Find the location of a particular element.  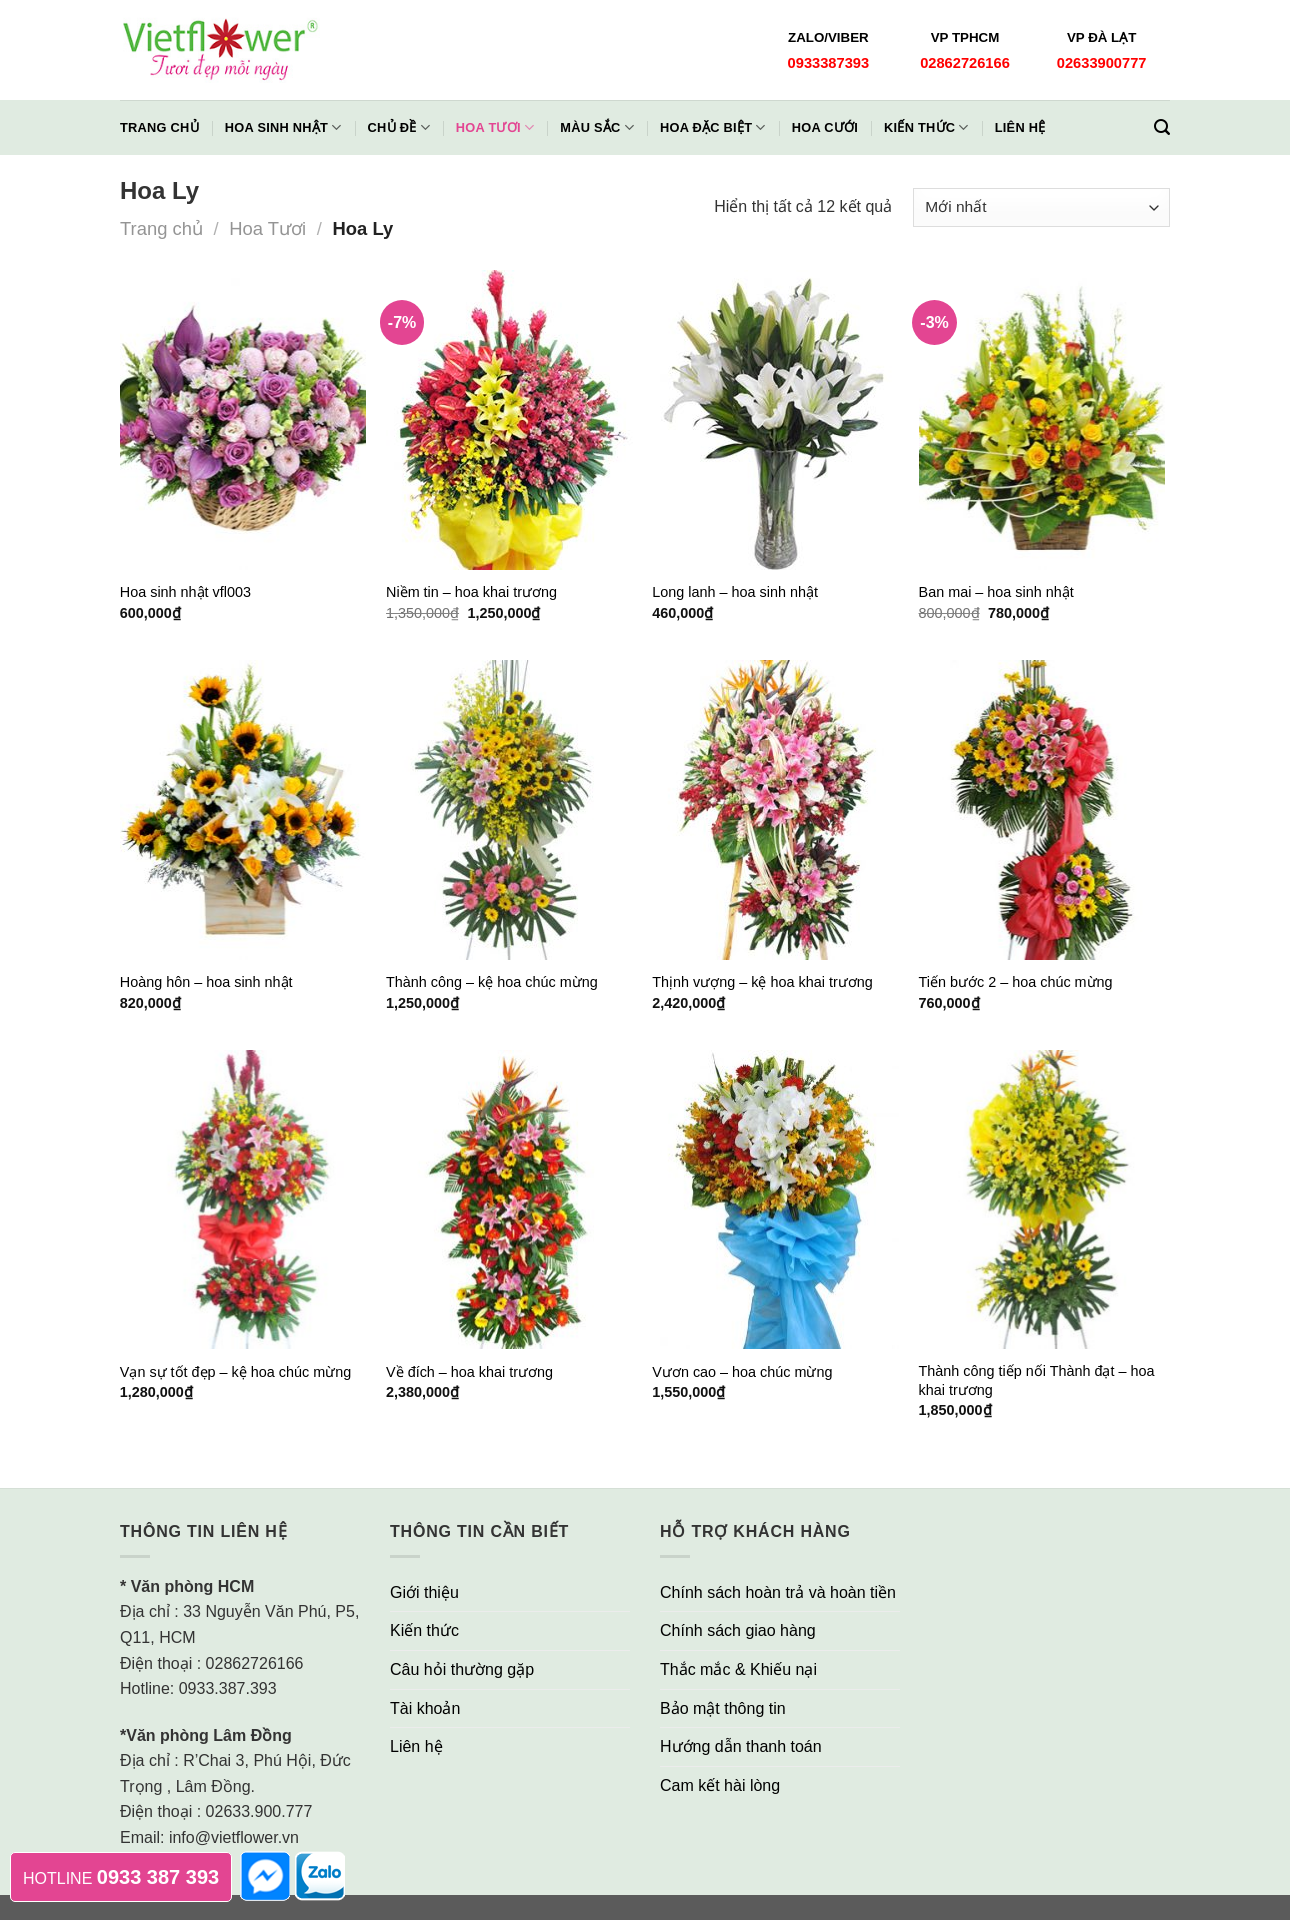

Kiến thức is located at coordinates (926, 127).